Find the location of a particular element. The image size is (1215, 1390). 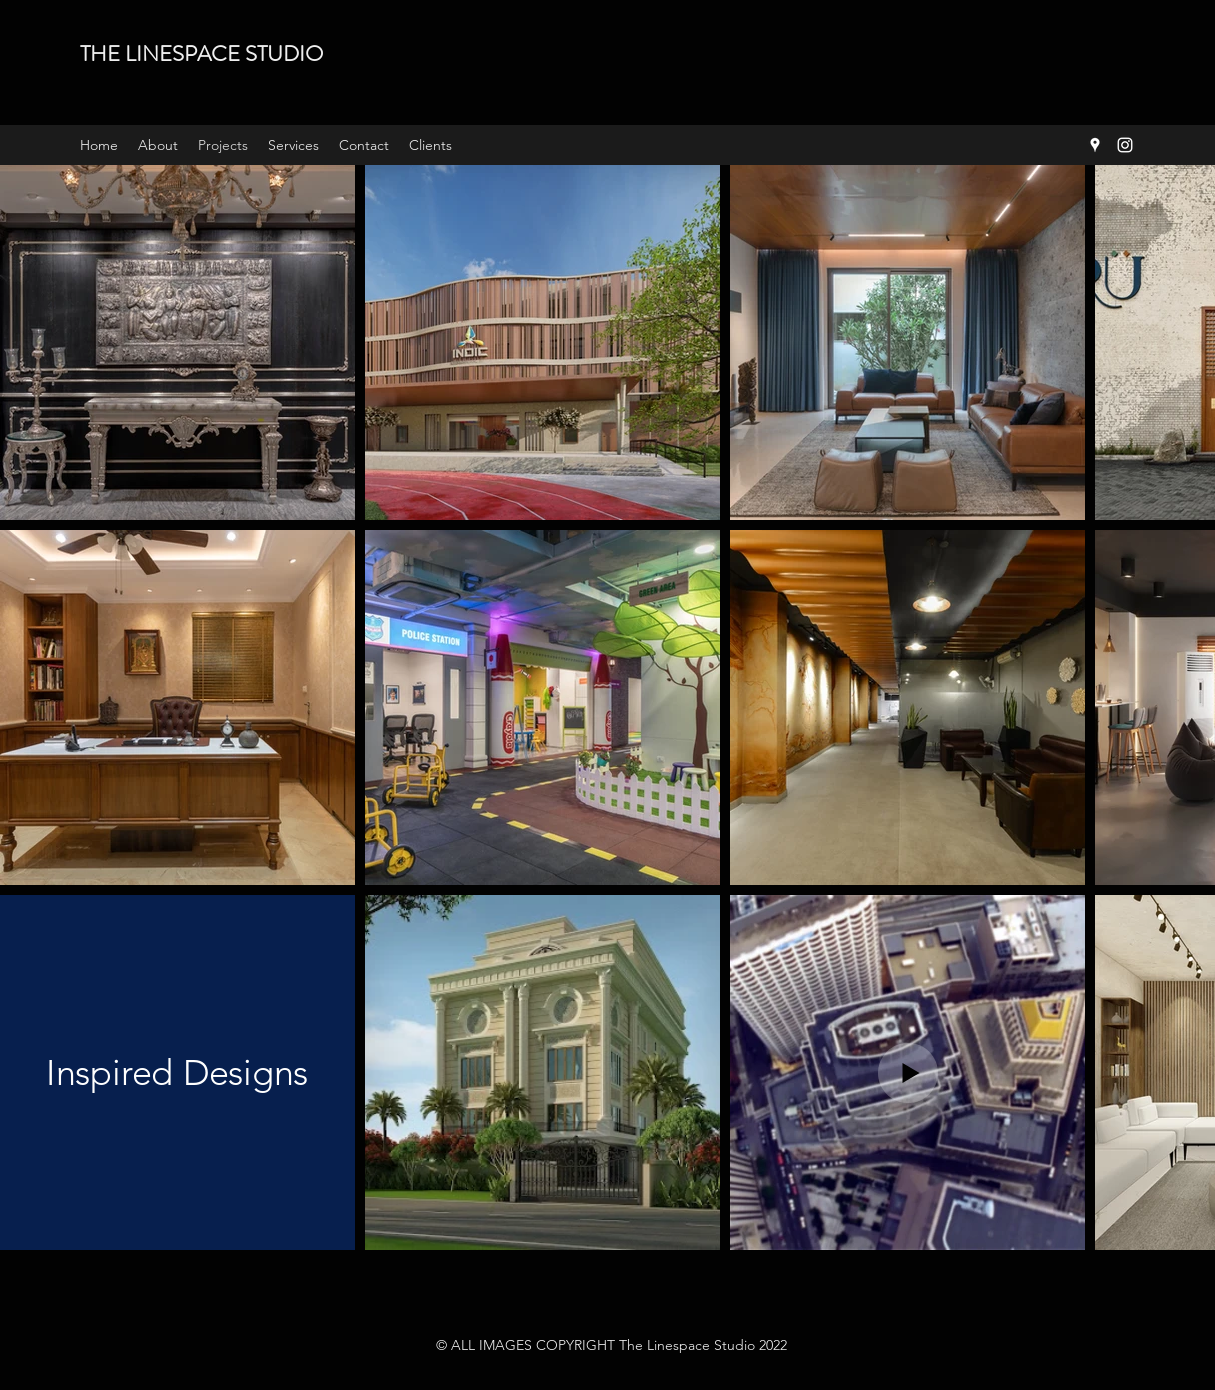

[Instagram] is located at coordinates (1125, 145).